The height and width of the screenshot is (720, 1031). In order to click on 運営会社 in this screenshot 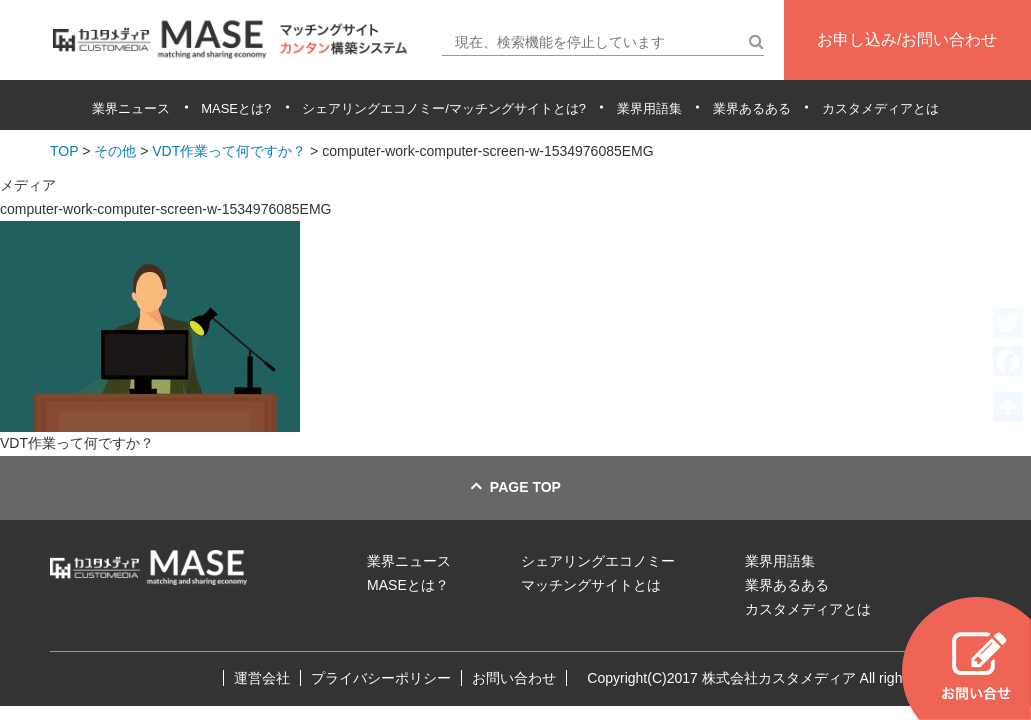, I will do `click(262, 678)`.